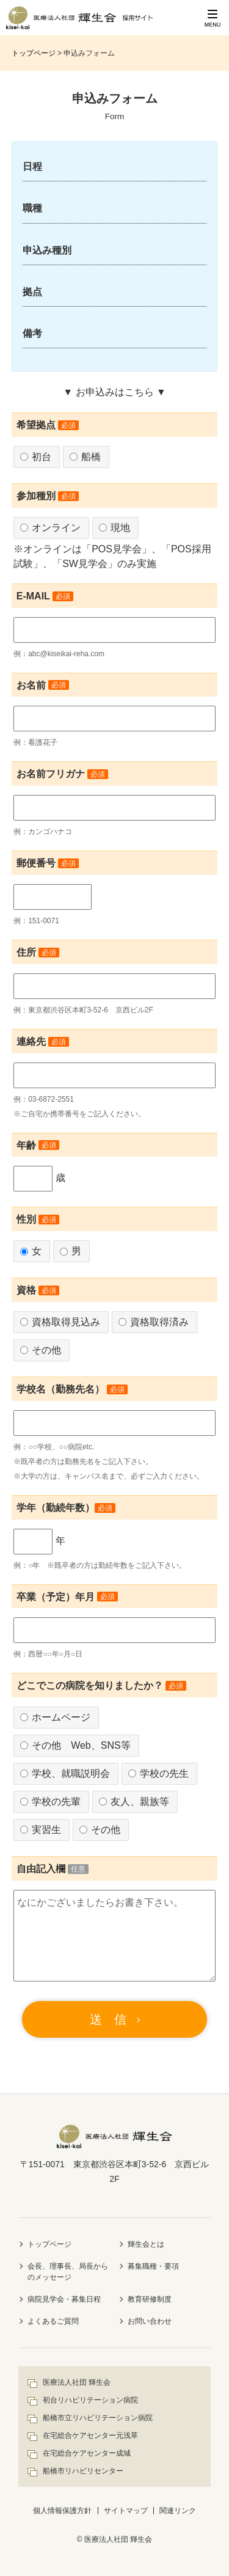  Describe the element at coordinates (90, 2435) in the screenshot. I see `在宅総合ケアセンター元浅草` at that location.